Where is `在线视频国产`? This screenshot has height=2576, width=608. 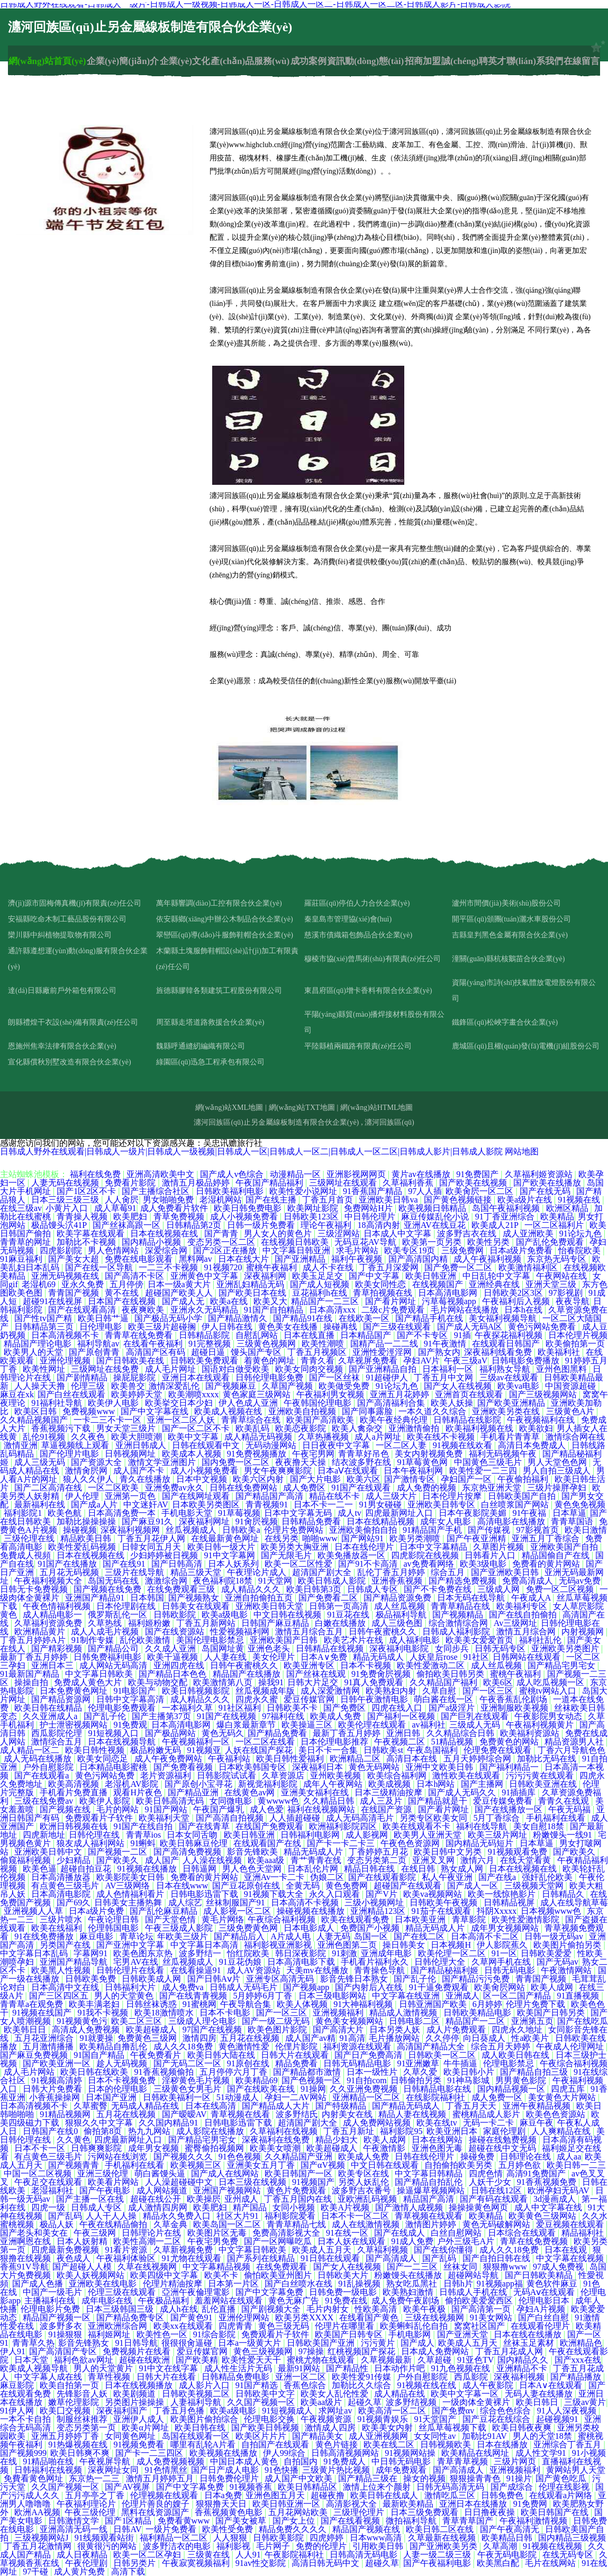 在线视频国产 is located at coordinates (438, 1284).